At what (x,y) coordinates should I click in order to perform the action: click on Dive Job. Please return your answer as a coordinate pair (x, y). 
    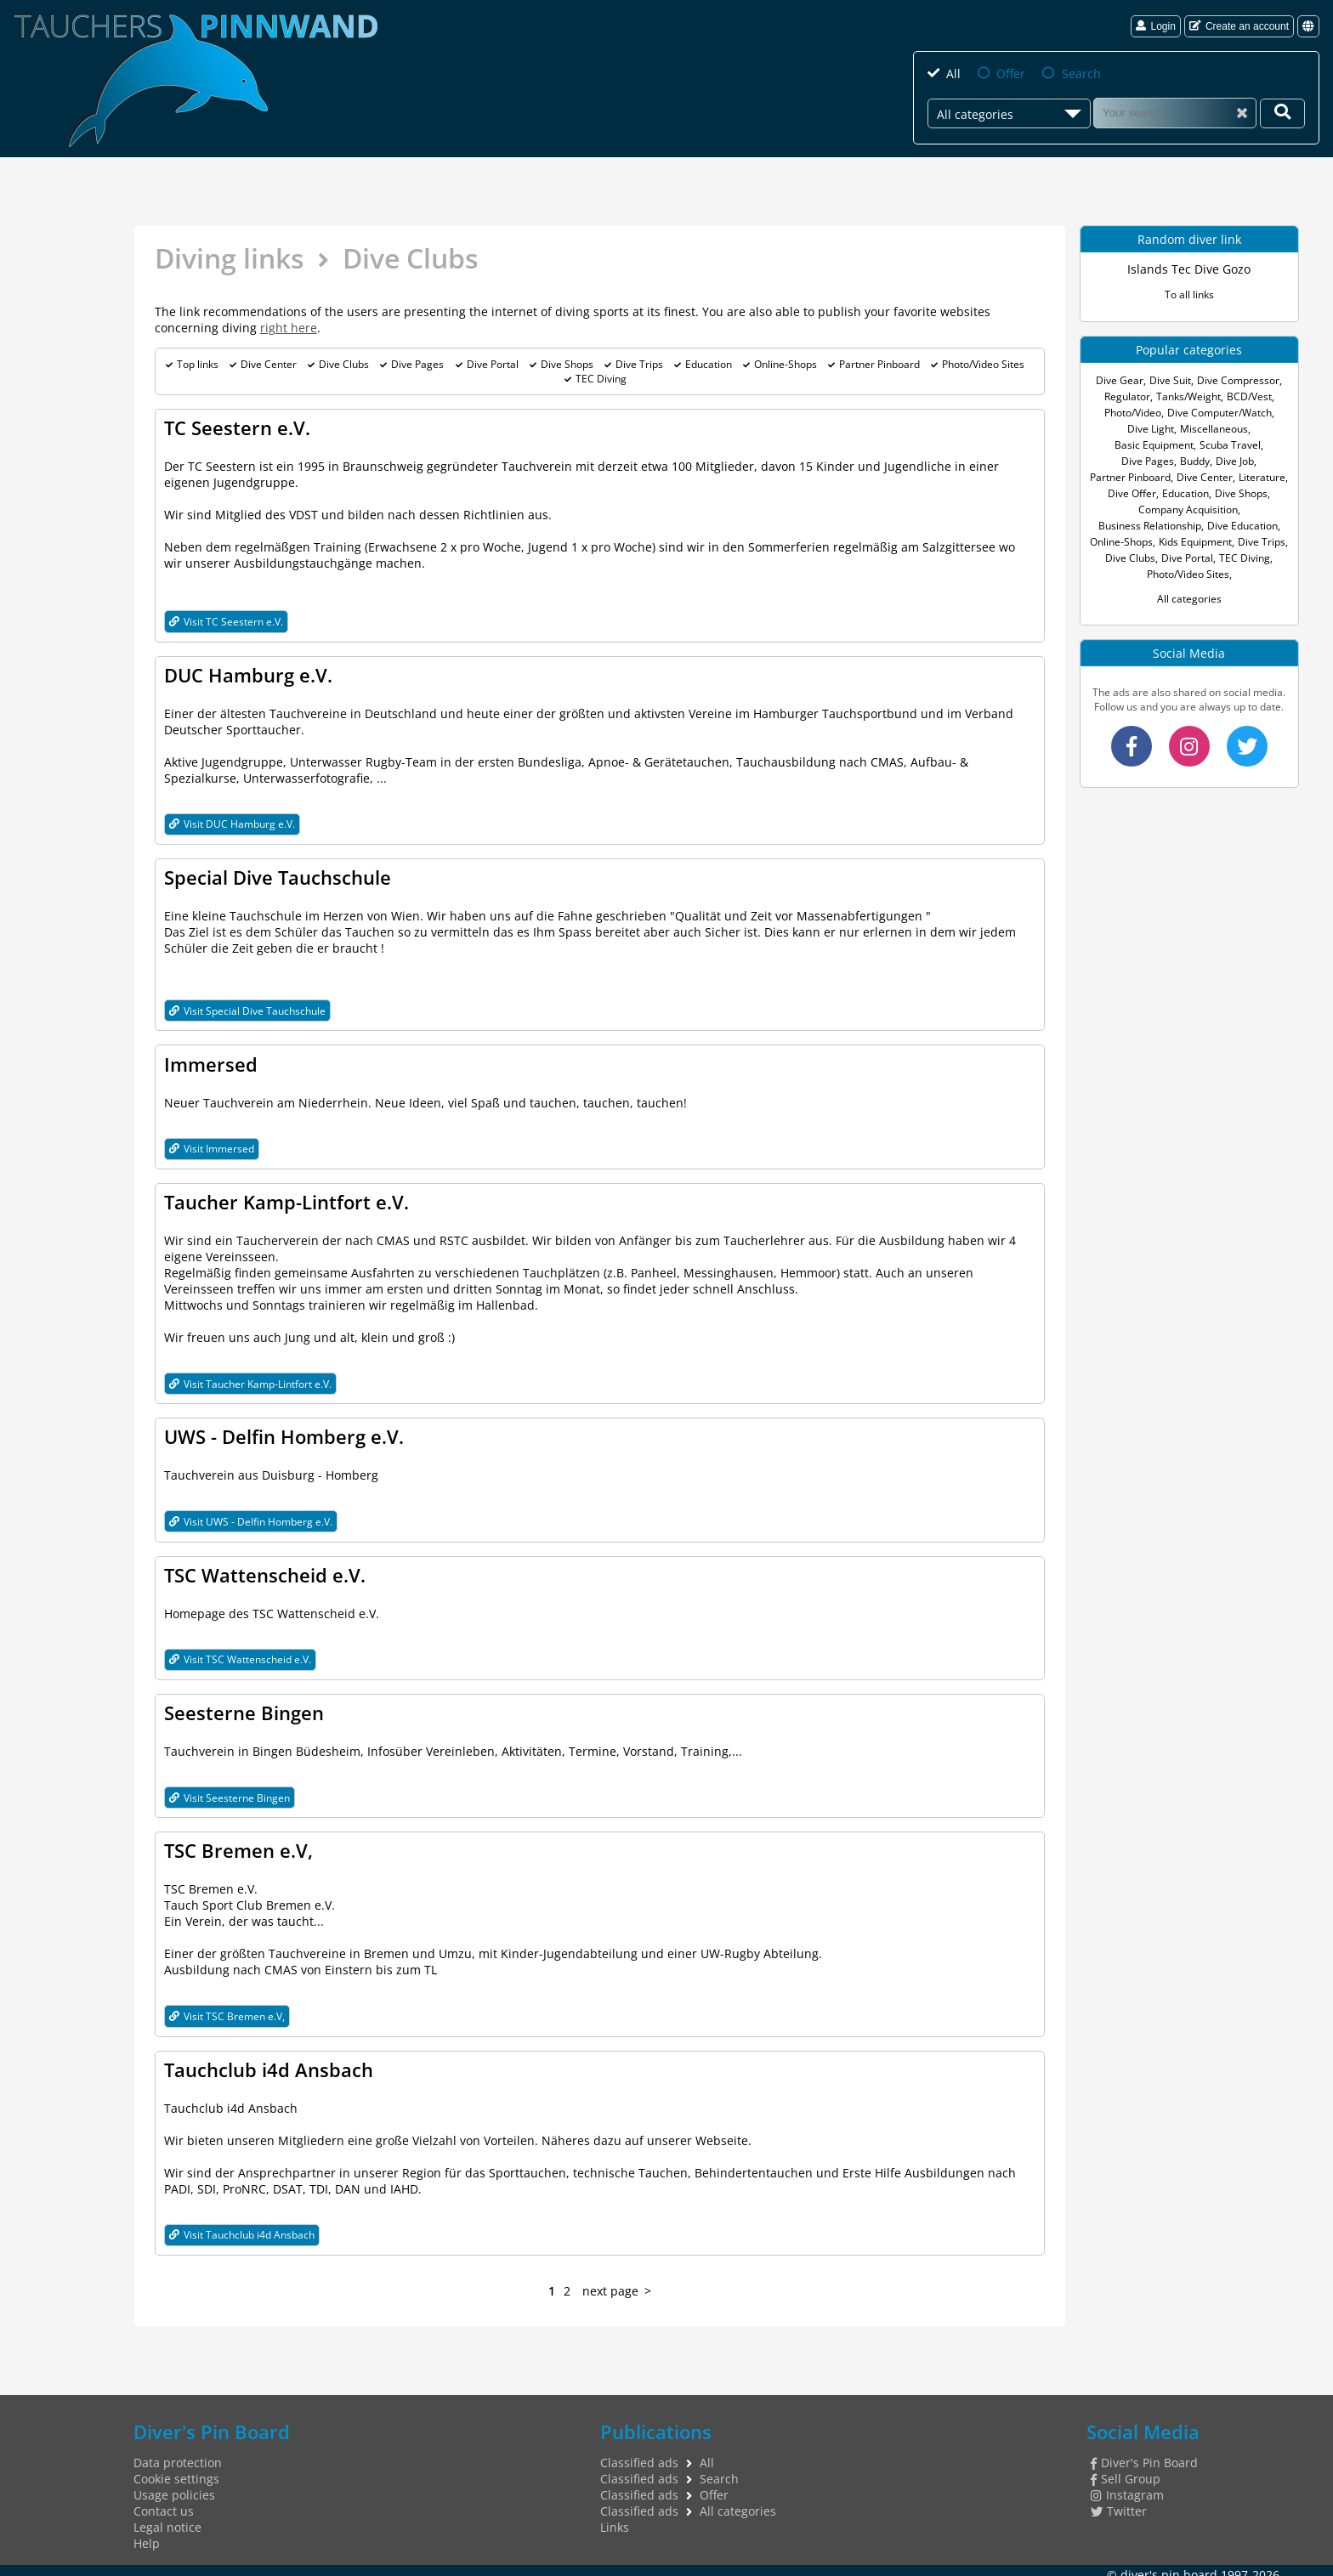
    Looking at the image, I should click on (1235, 461).